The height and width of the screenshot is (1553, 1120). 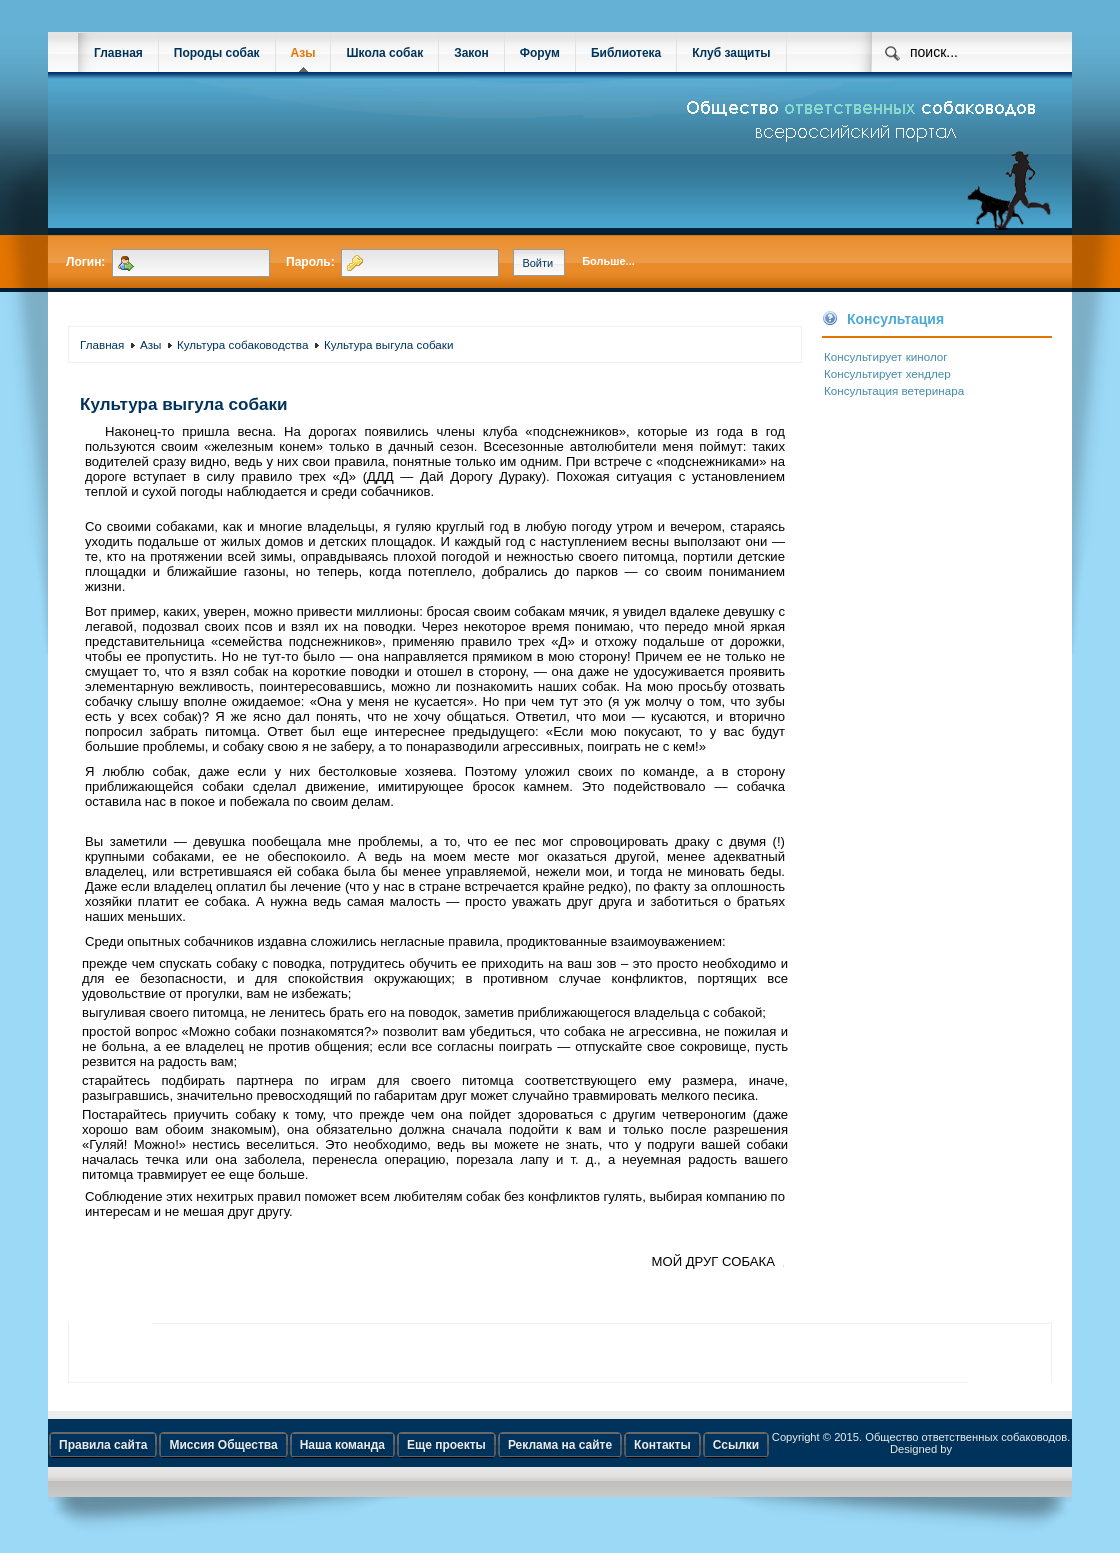 What do you see at coordinates (731, 53) in the screenshot?
I see `Клуб защиты` at bounding box center [731, 53].